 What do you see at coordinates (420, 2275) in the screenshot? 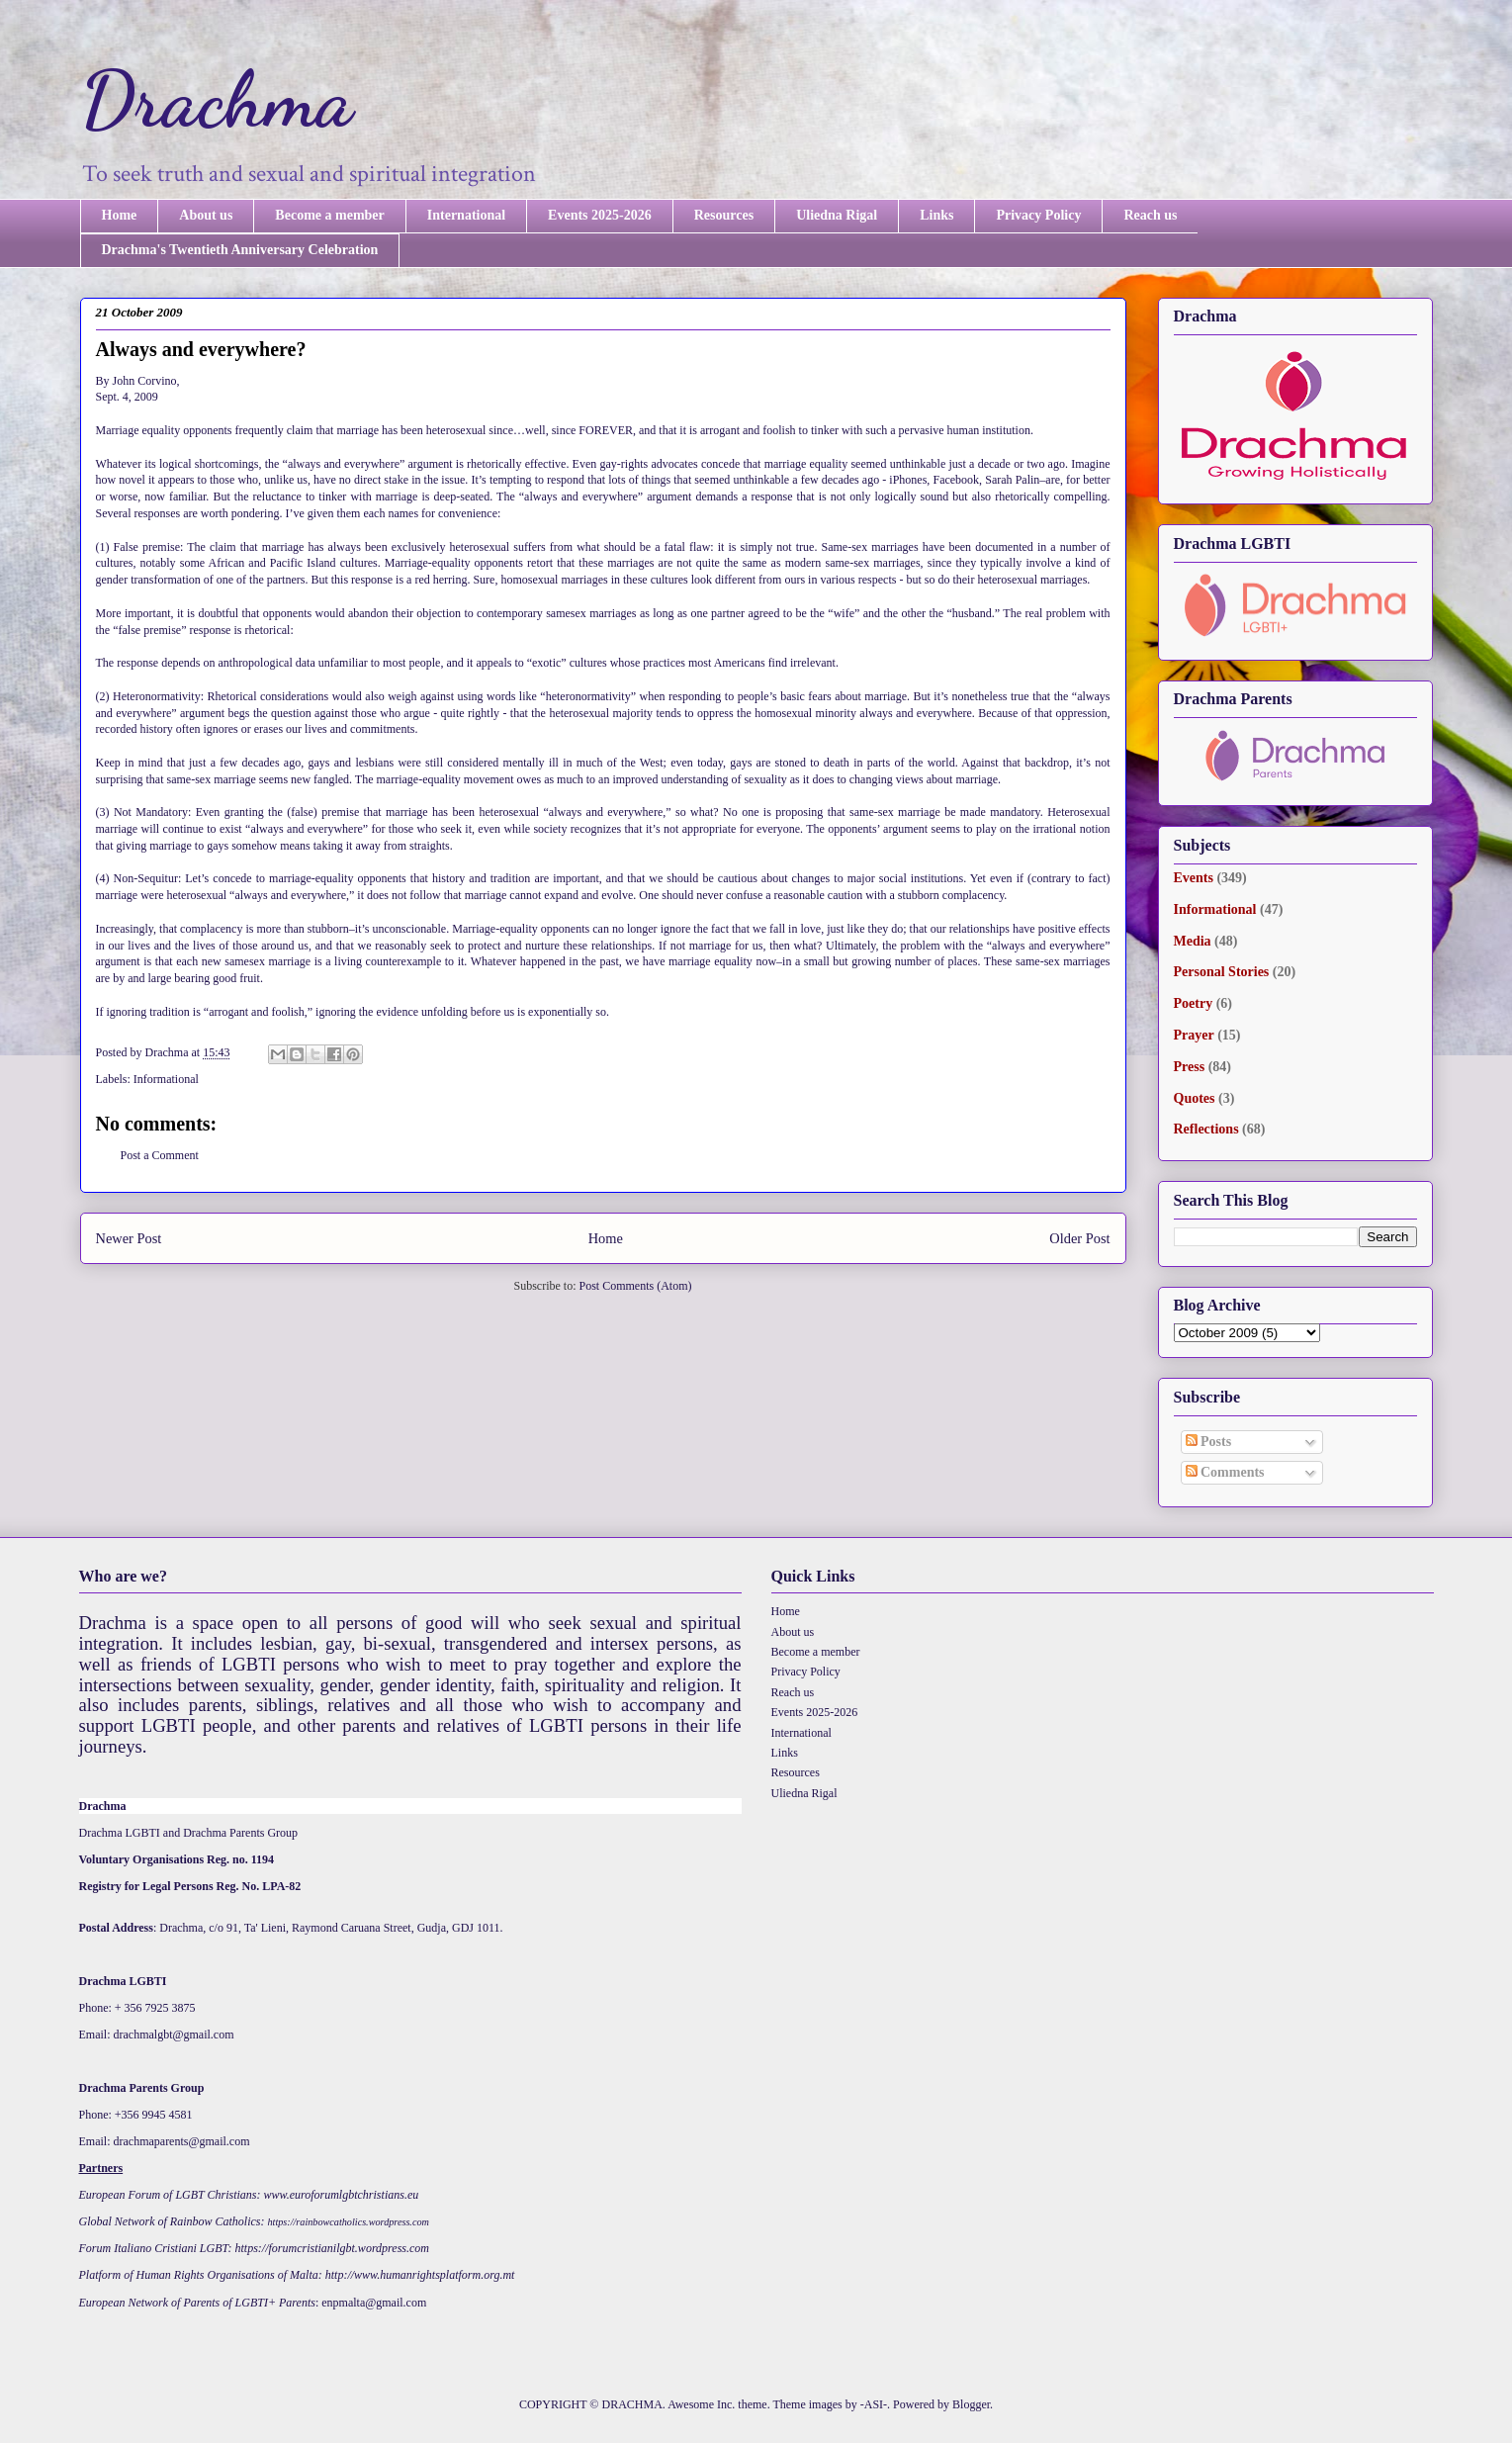
I see `http://www.humanrightsplatform.org.mt` at bounding box center [420, 2275].